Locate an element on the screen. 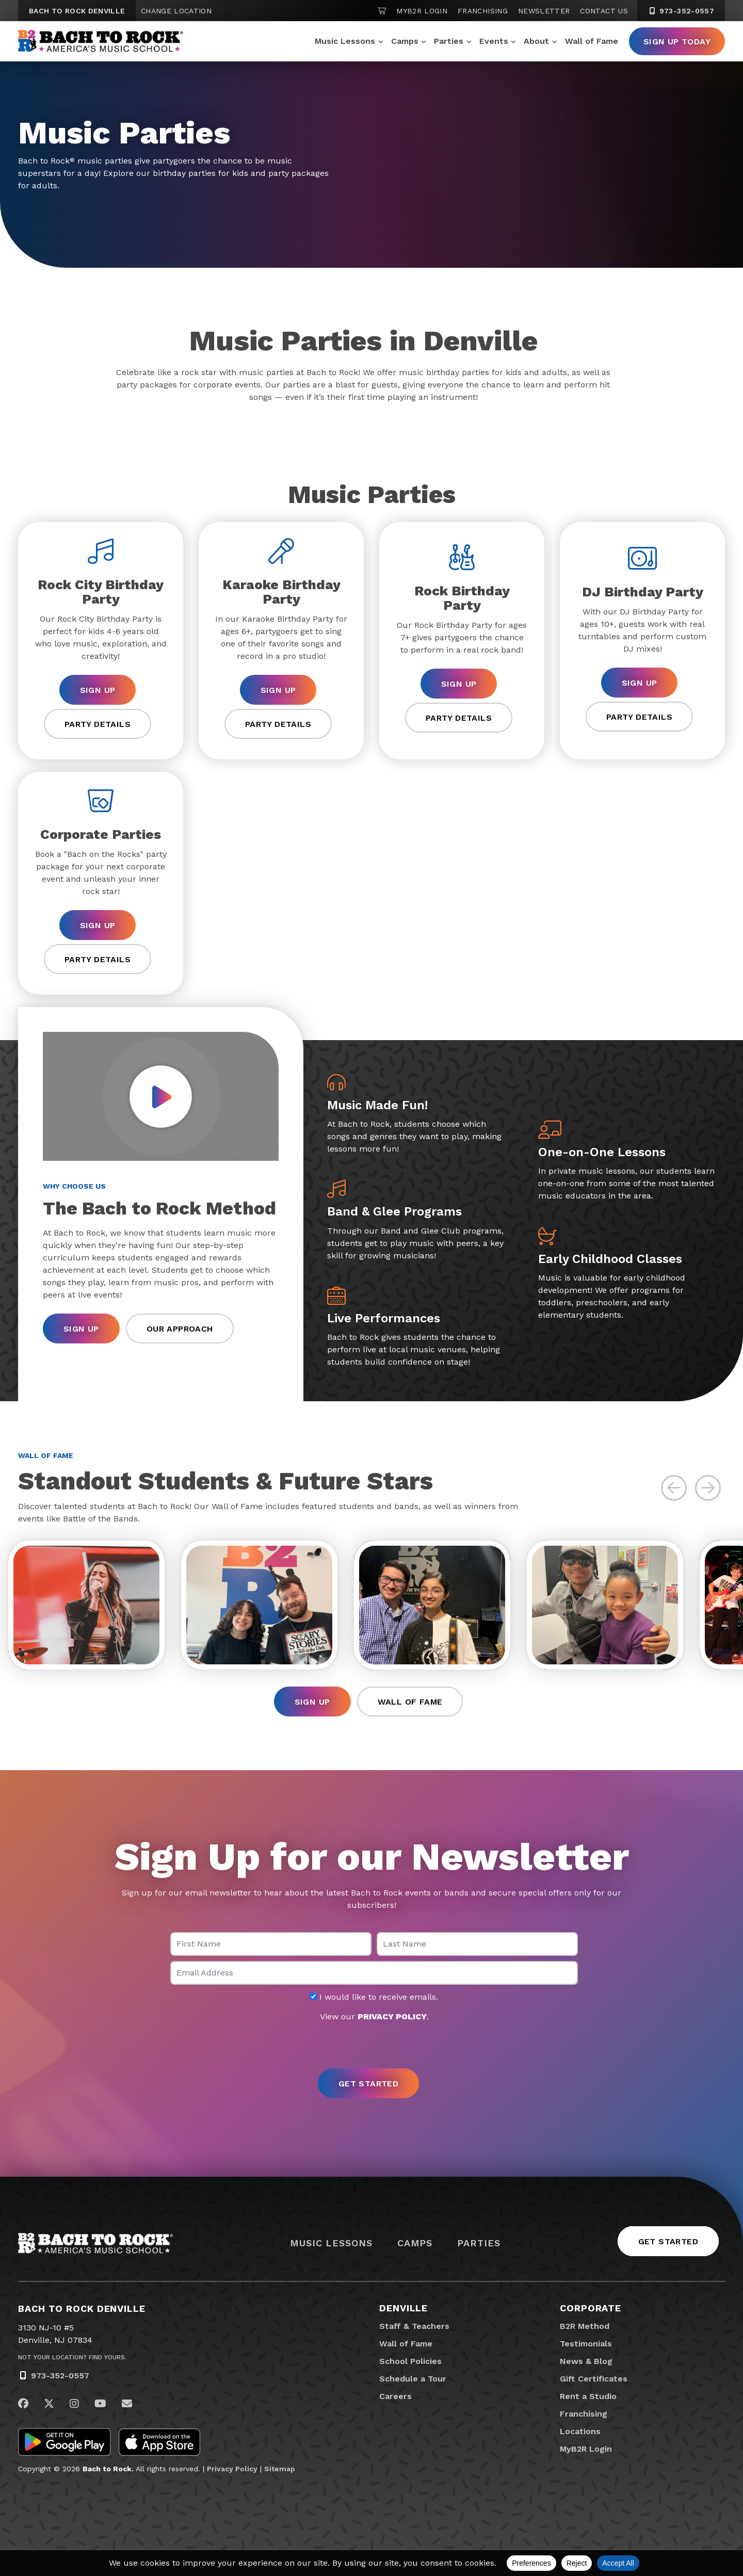 Image resolution: width=743 pixels, height=2576 pixels. School Policies is located at coordinates (410, 2361).